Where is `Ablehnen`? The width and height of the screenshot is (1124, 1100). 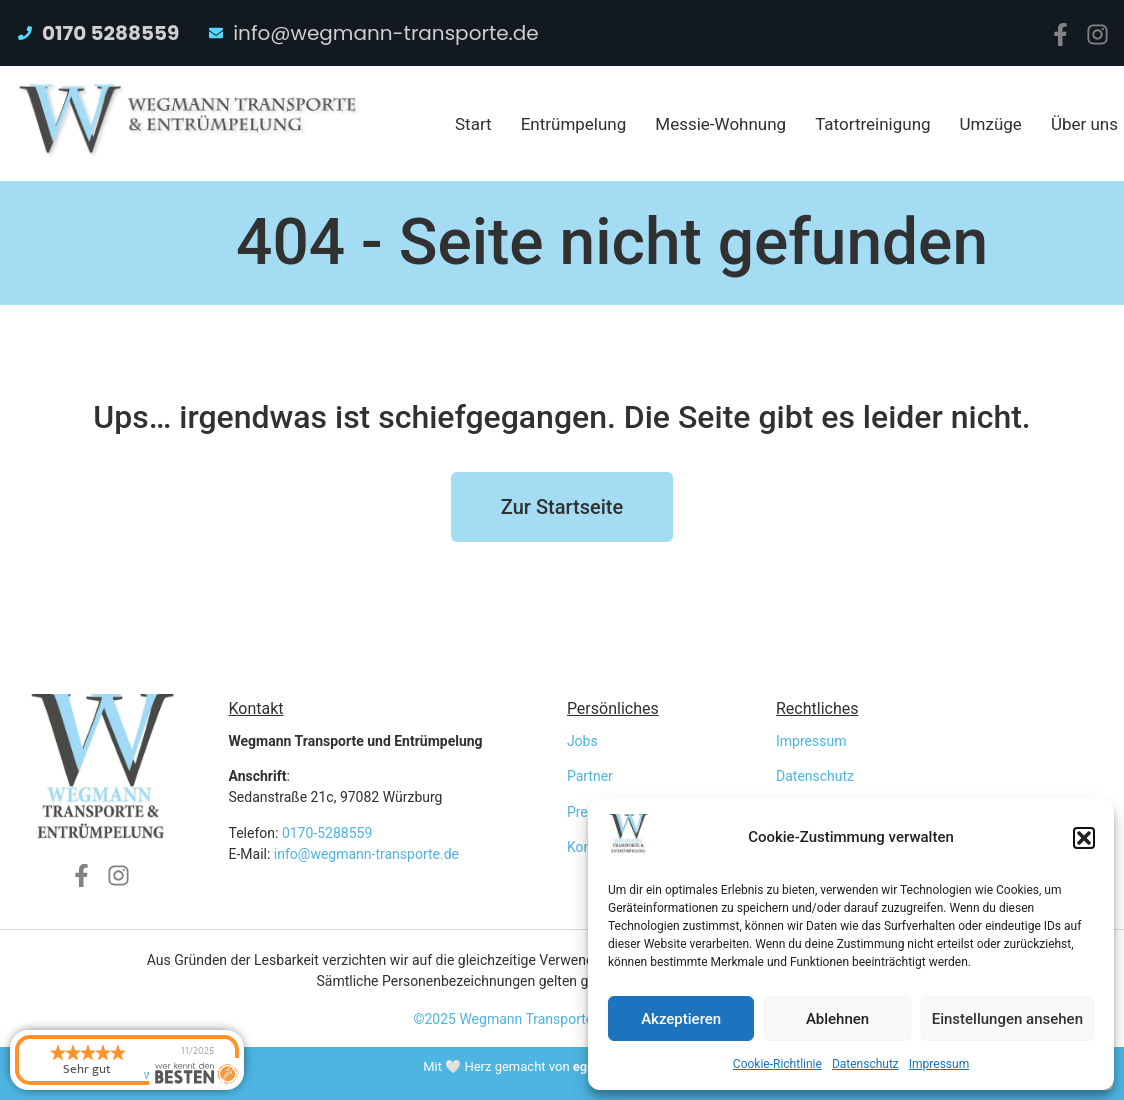 Ablehnen is located at coordinates (837, 1019).